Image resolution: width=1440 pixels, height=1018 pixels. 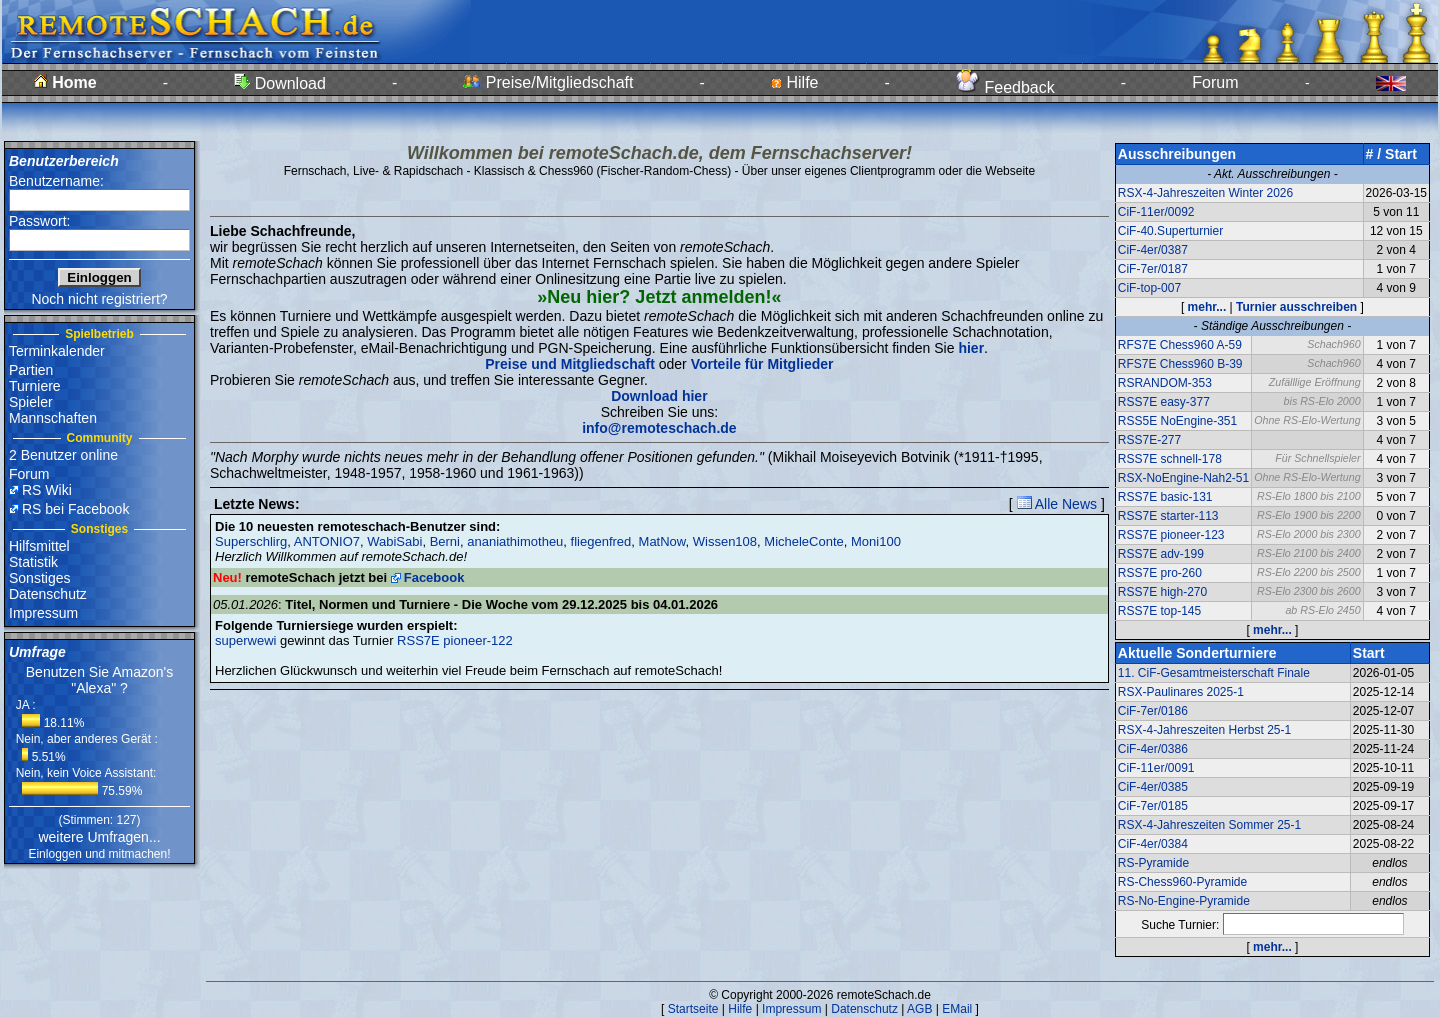 What do you see at coordinates (876, 541) in the screenshot?
I see `Moni100` at bounding box center [876, 541].